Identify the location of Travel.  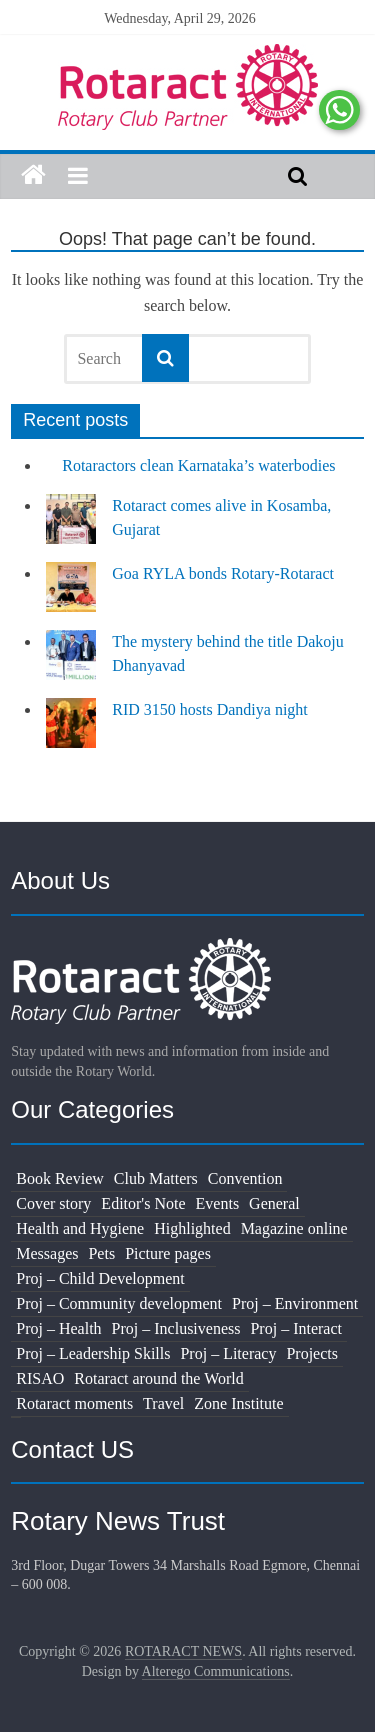
(163, 1403).